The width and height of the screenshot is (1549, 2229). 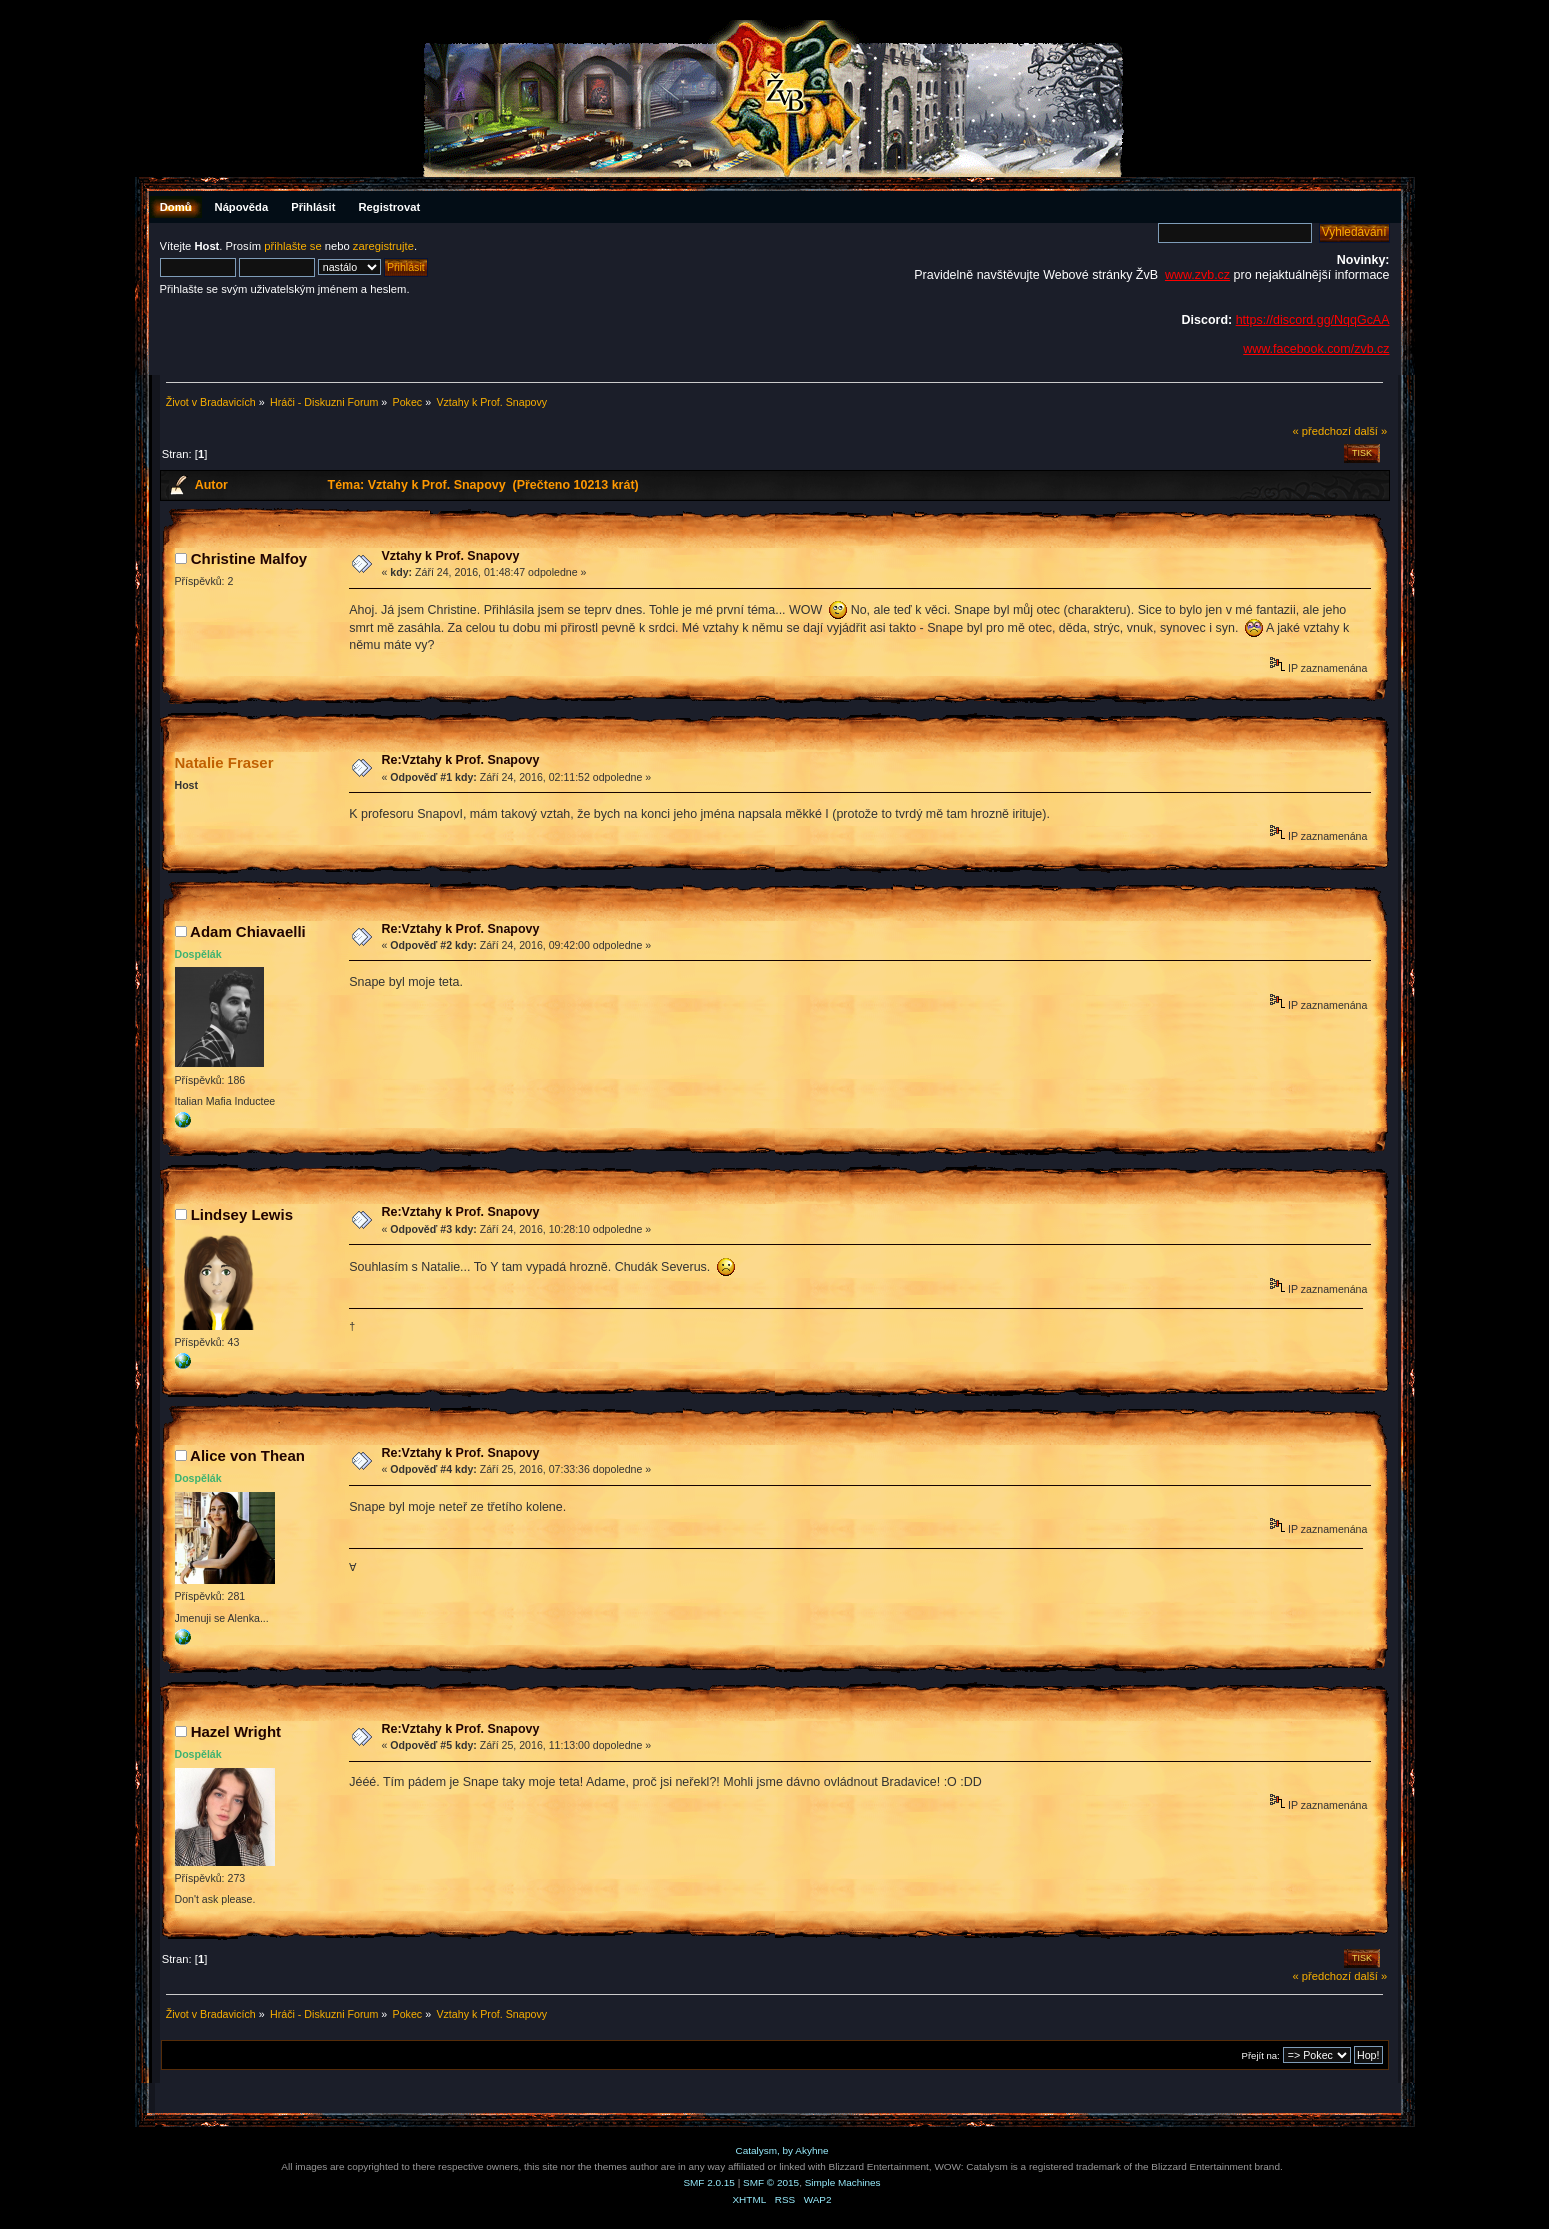 I want to click on Hazel Wright, so click(x=236, y=1731).